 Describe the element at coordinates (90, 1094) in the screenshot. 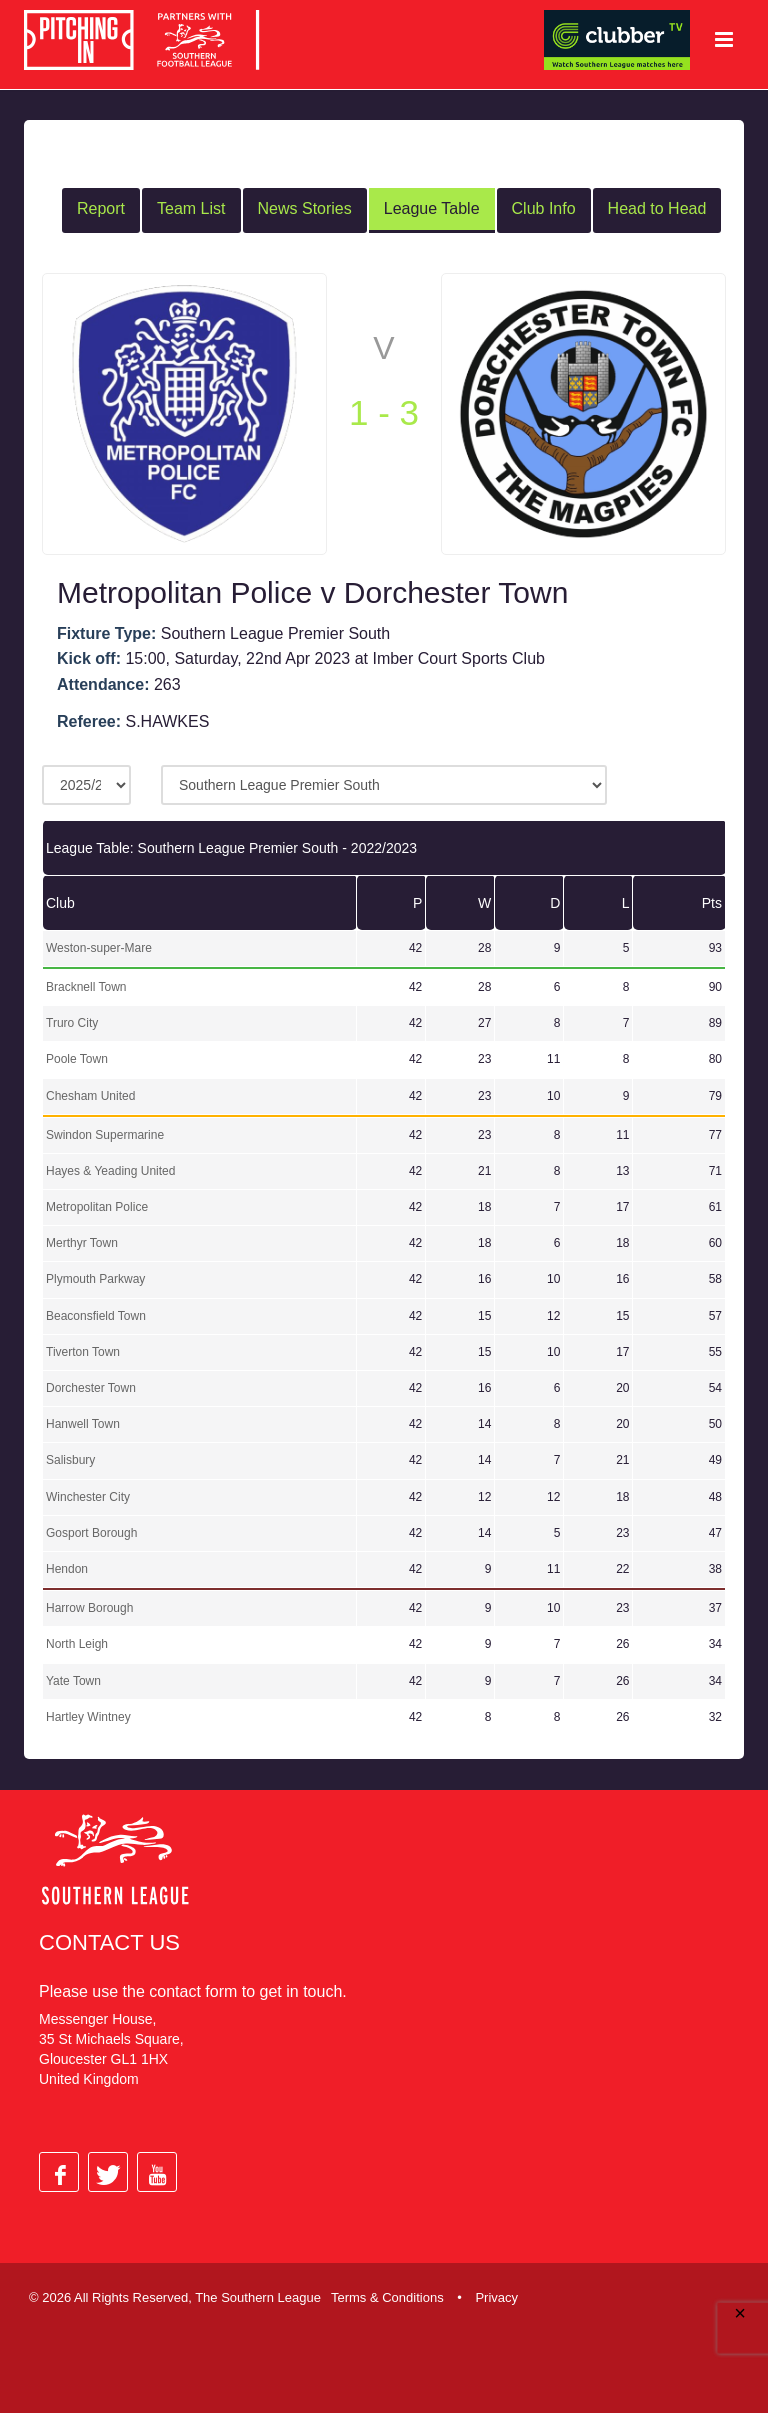

I see `Chesham United` at that location.